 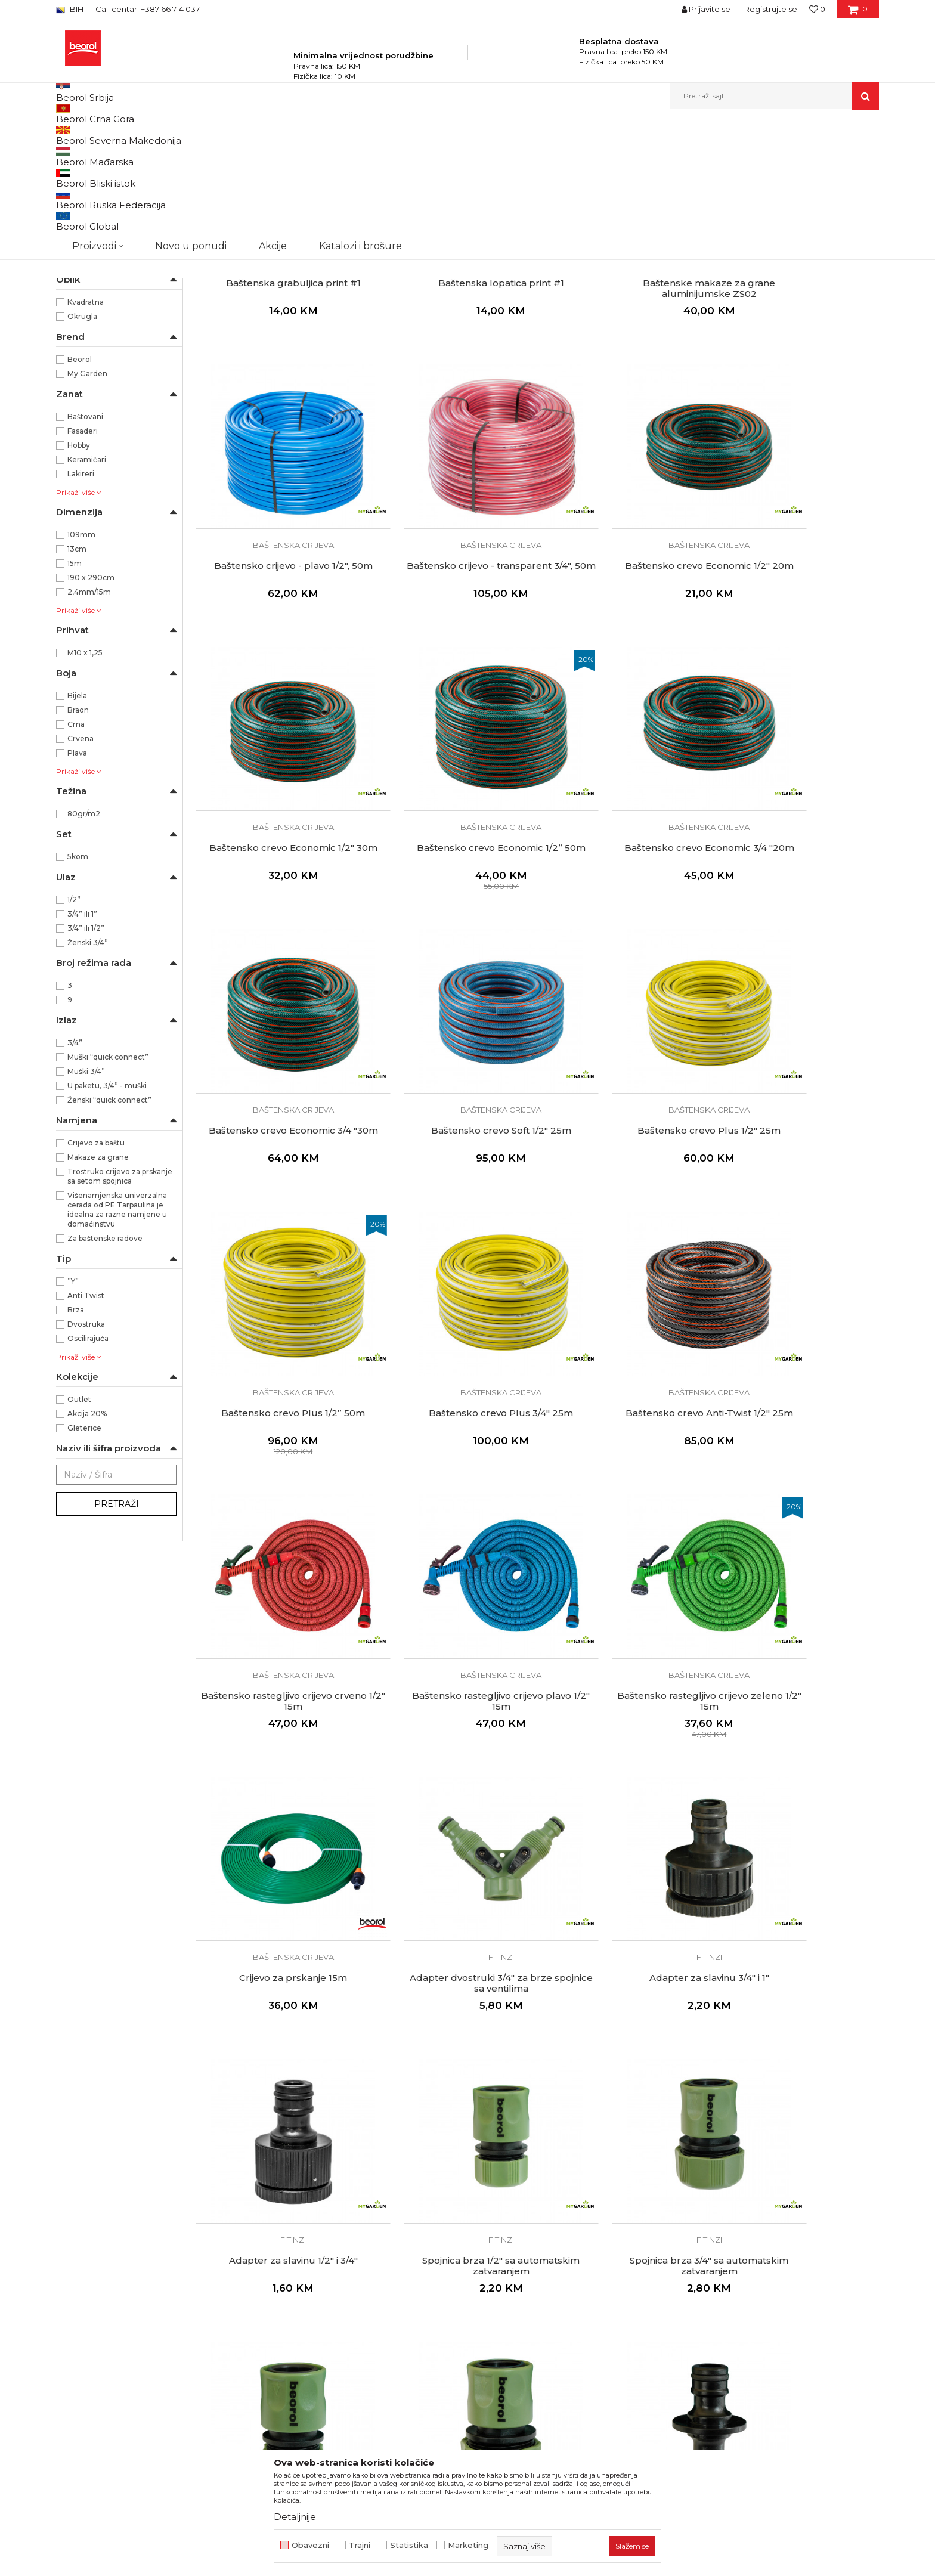 What do you see at coordinates (74, 212) in the screenshot?
I see `Fitinzi` at bounding box center [74, 212].